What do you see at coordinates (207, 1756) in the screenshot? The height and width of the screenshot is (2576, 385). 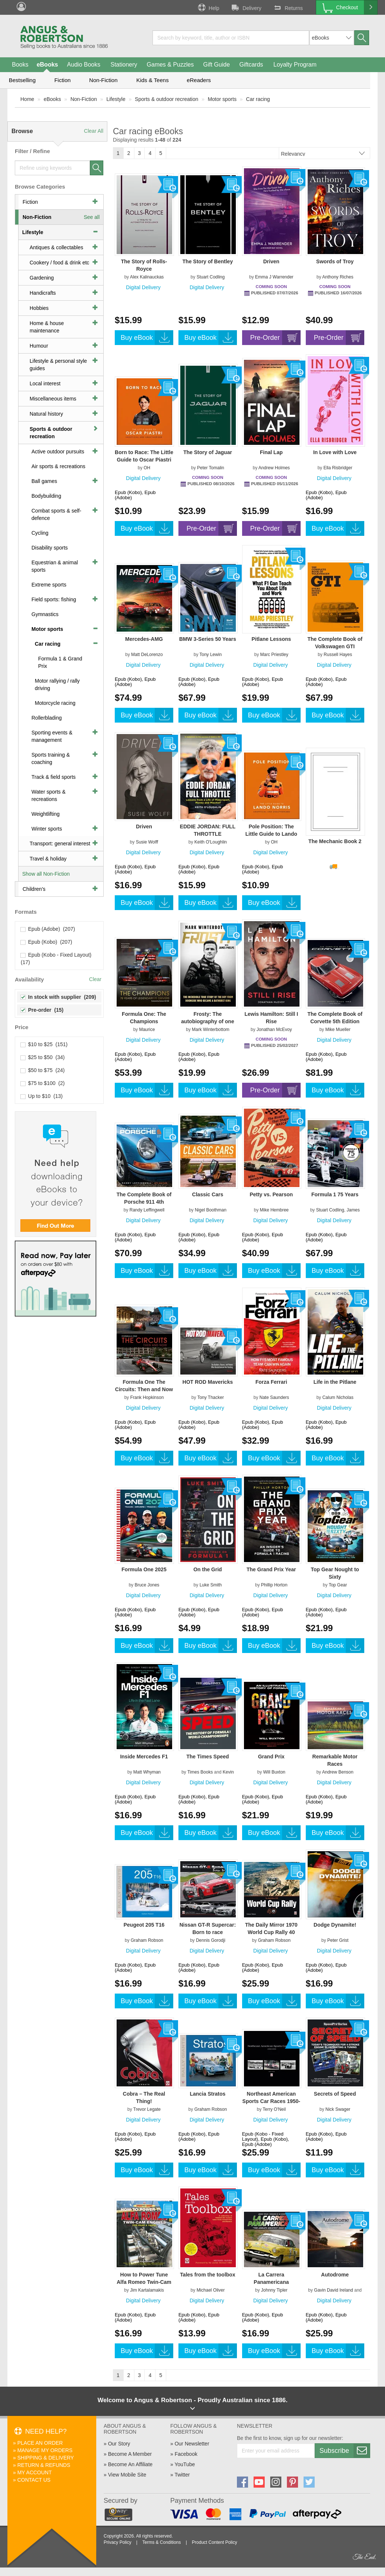 I see `The Times Speed` at bounding box center [207, 1756].